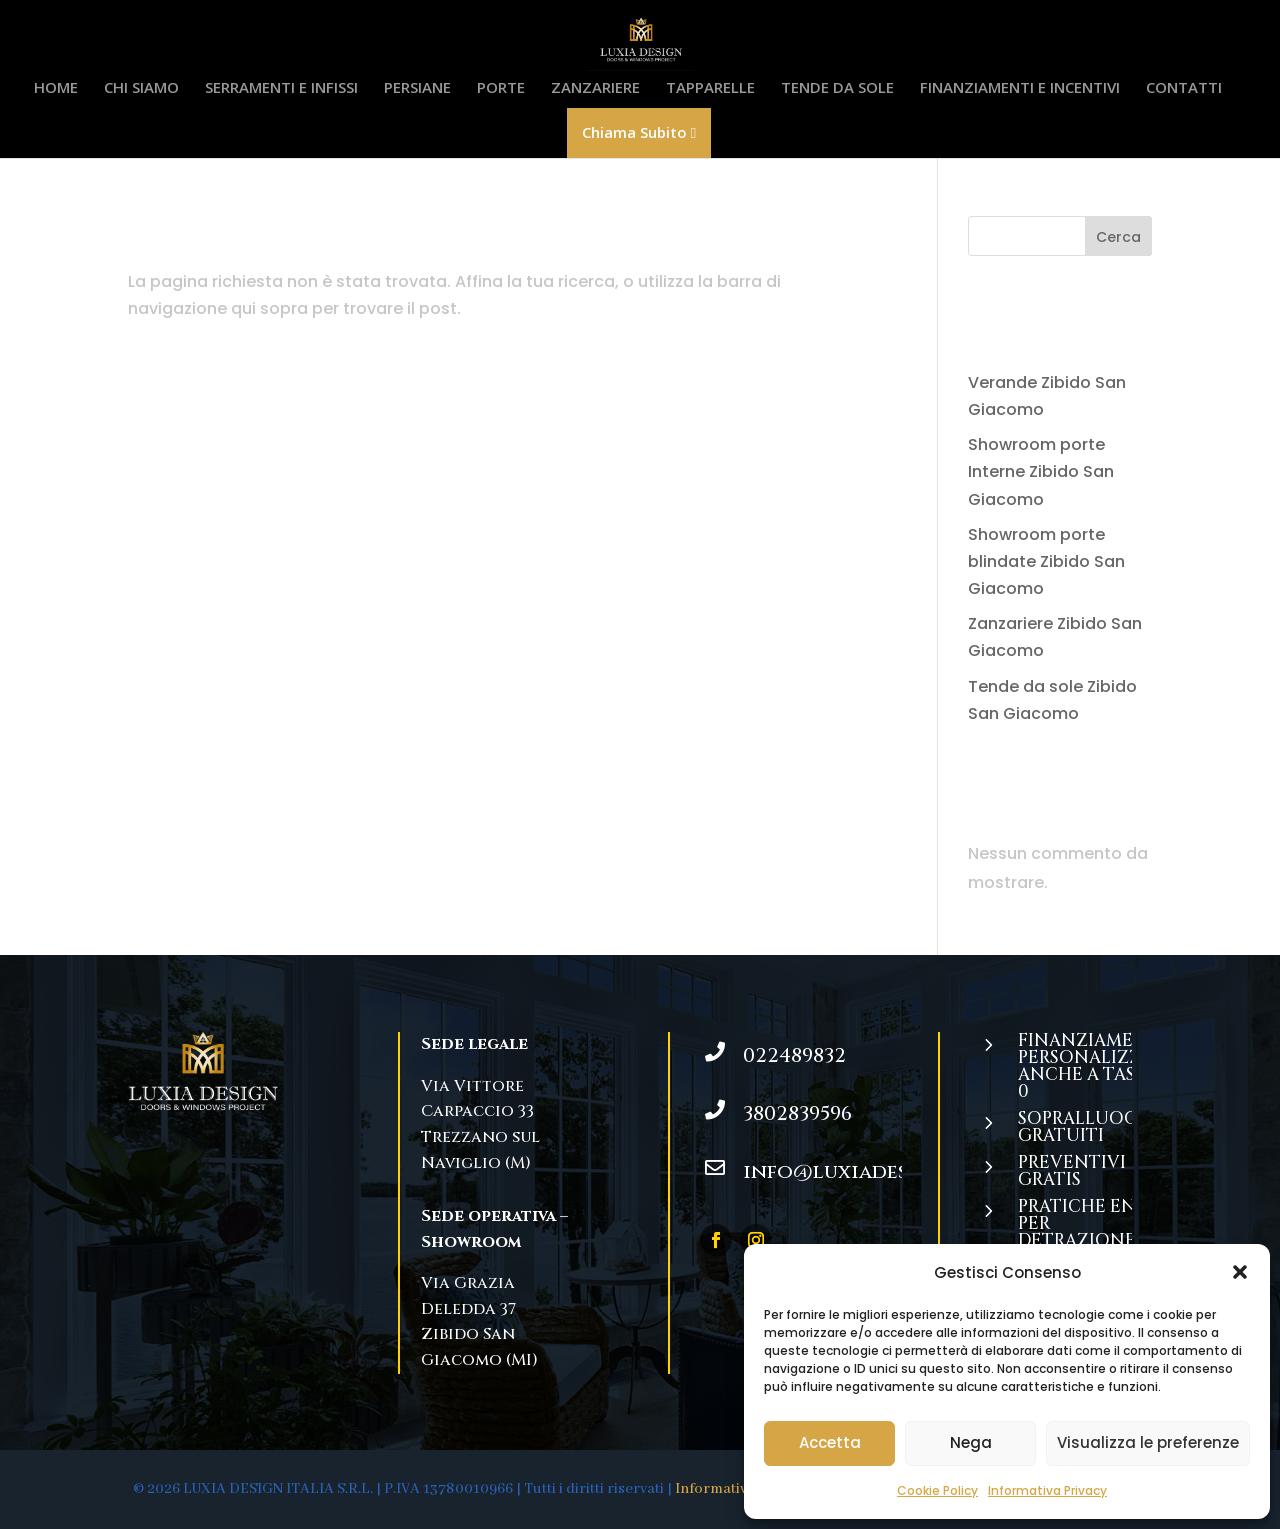 The image size is (1280, 1529). Describe the element at coordinates (1240, 1272) in the screenshot. I see `[button]` at that location.